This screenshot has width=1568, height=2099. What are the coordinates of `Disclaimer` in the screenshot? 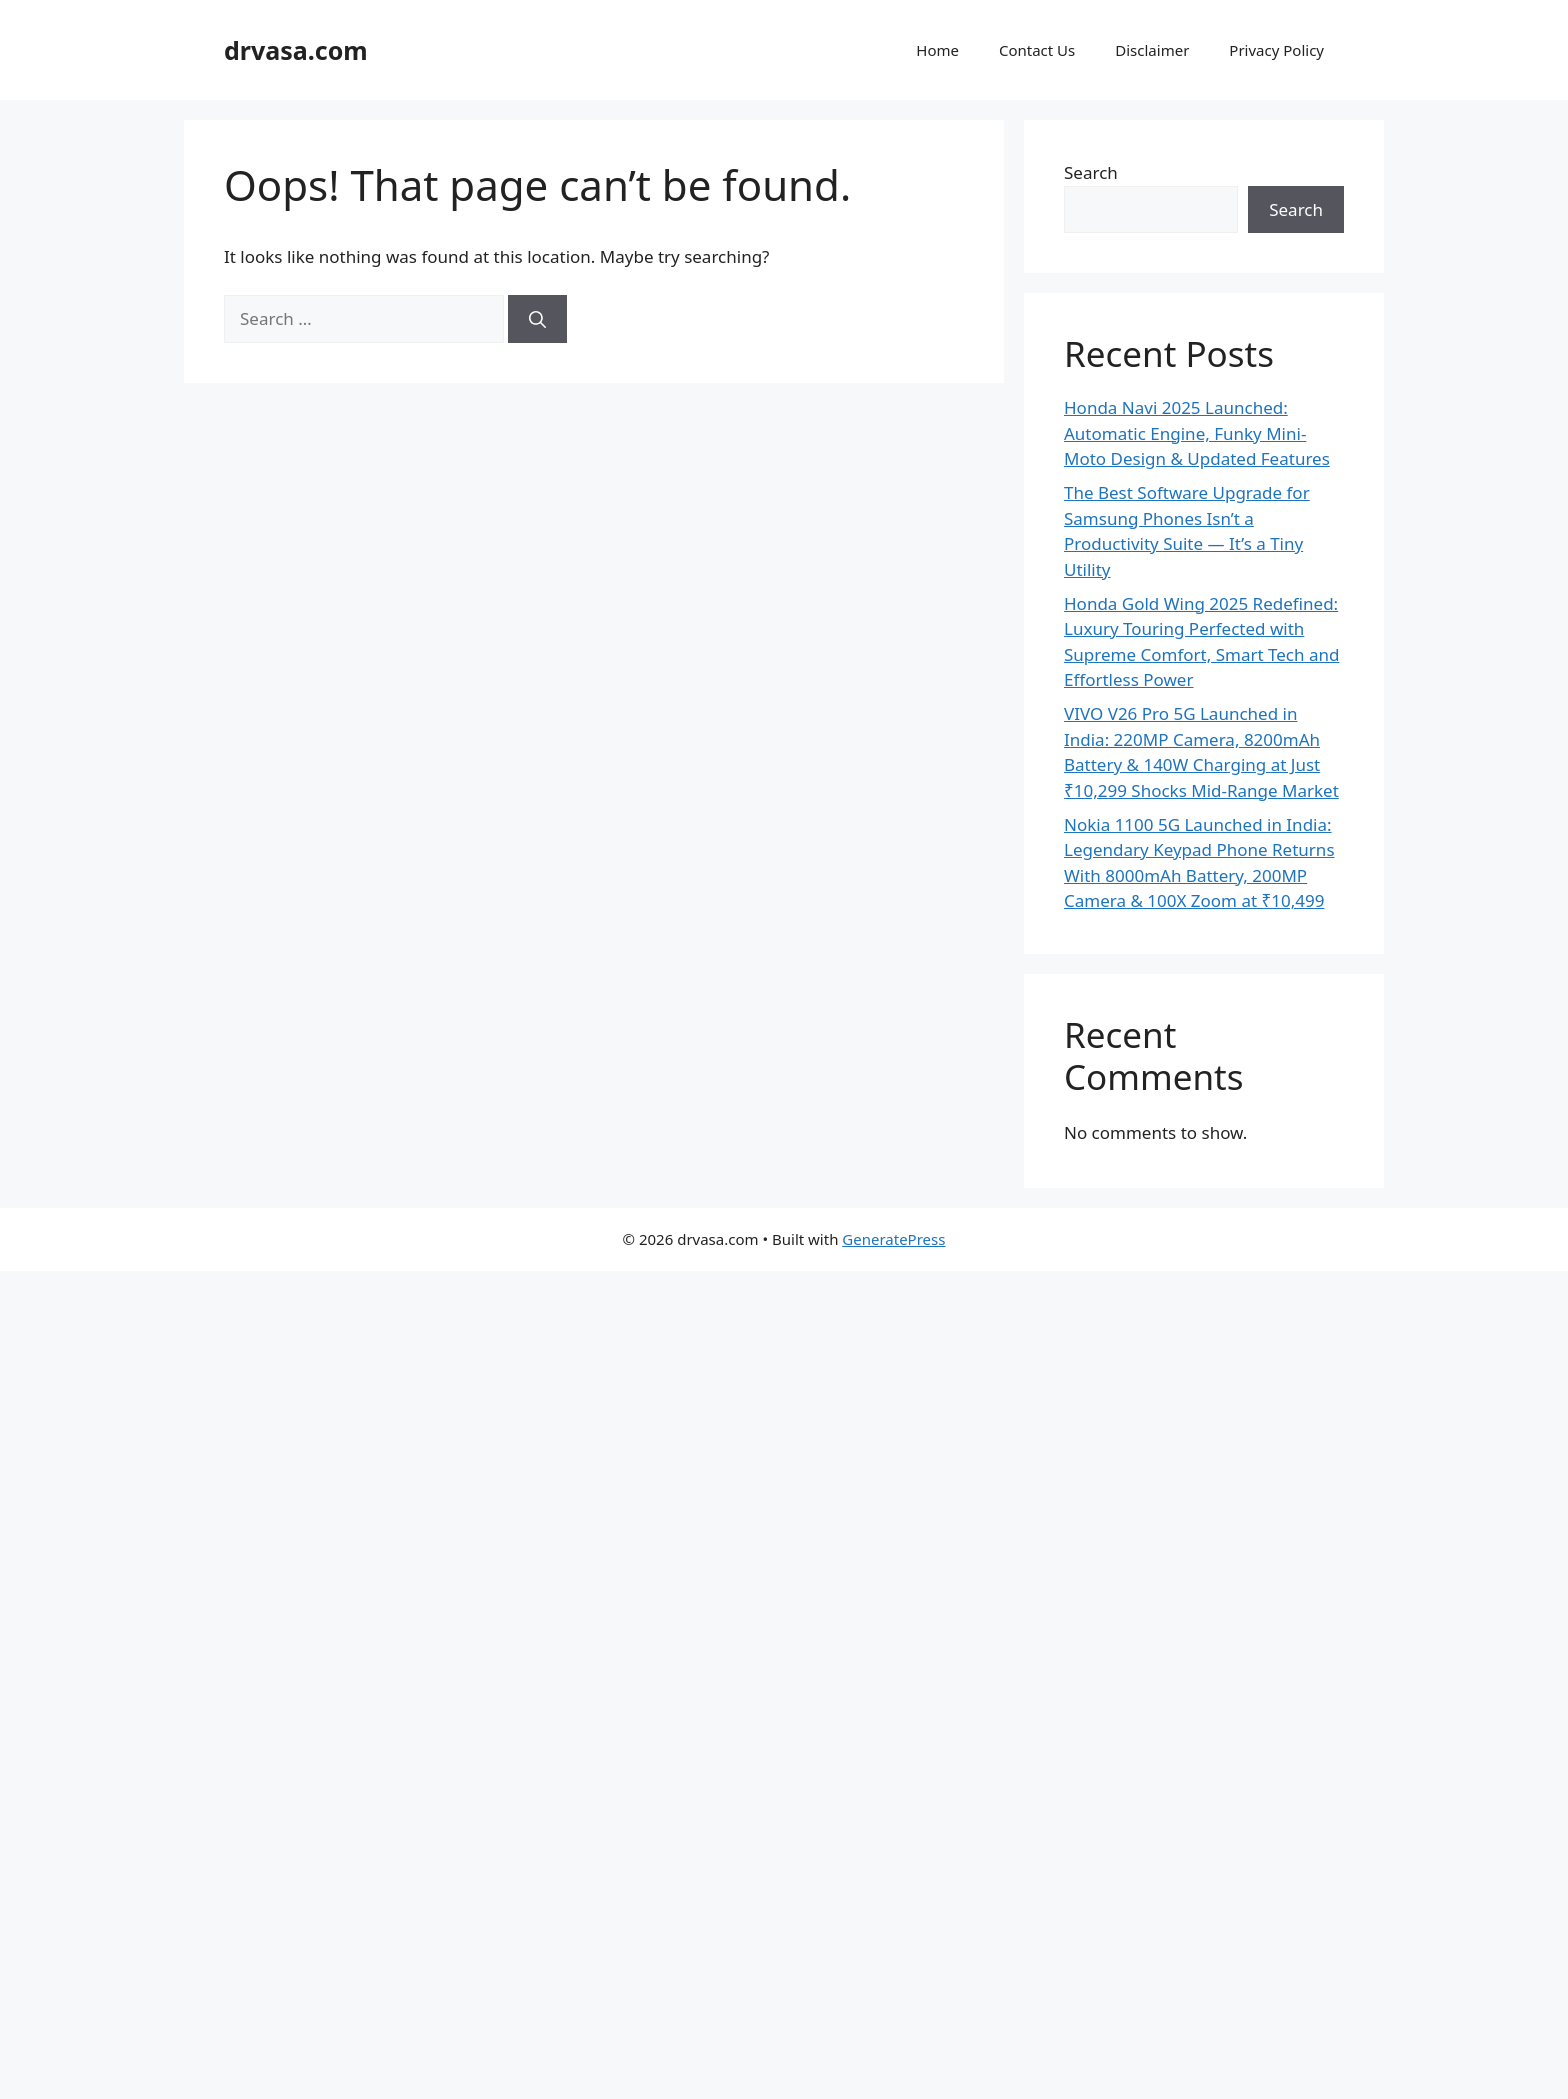 It's located at (1152, 50).